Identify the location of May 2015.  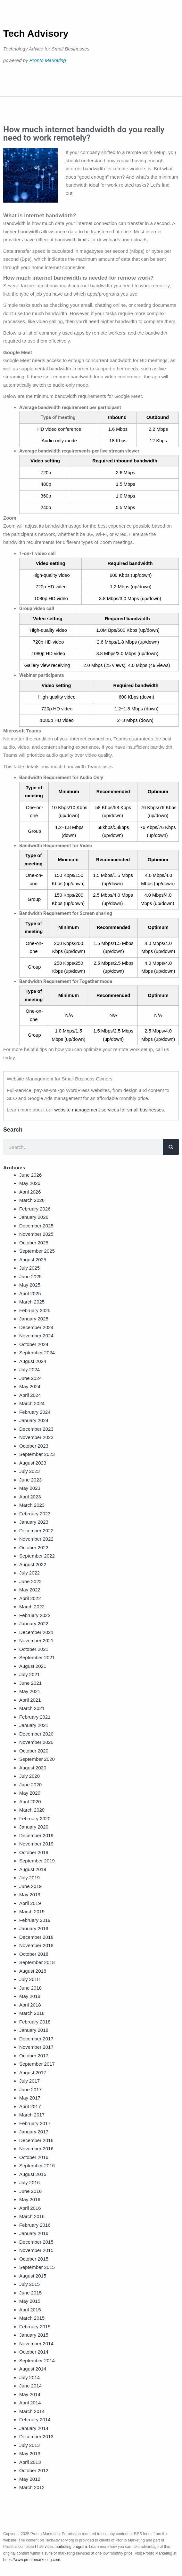
(29, 2301).